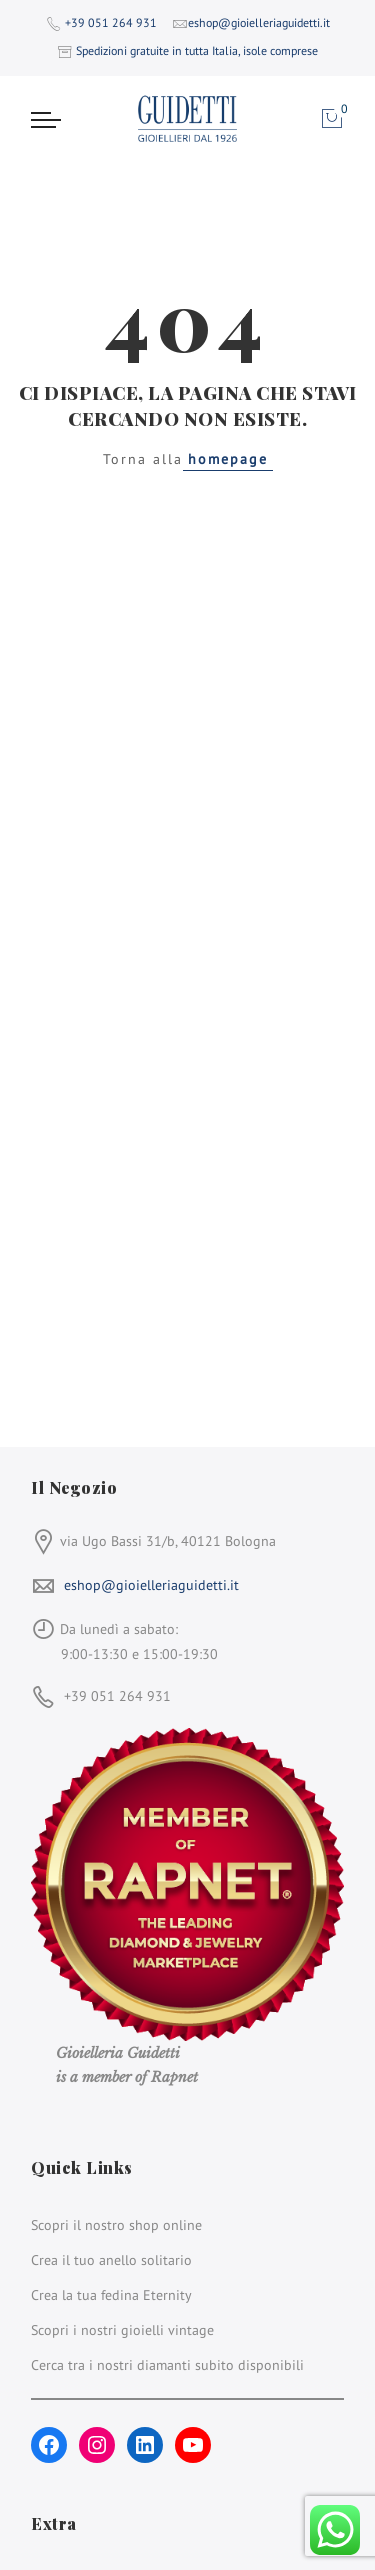 Image resolution: width=375 pixels, height=2570 pixels. Describe the element at coordinates (116, 2225) in the screenshot. I see `Scopri il nostro shop online` at that location.